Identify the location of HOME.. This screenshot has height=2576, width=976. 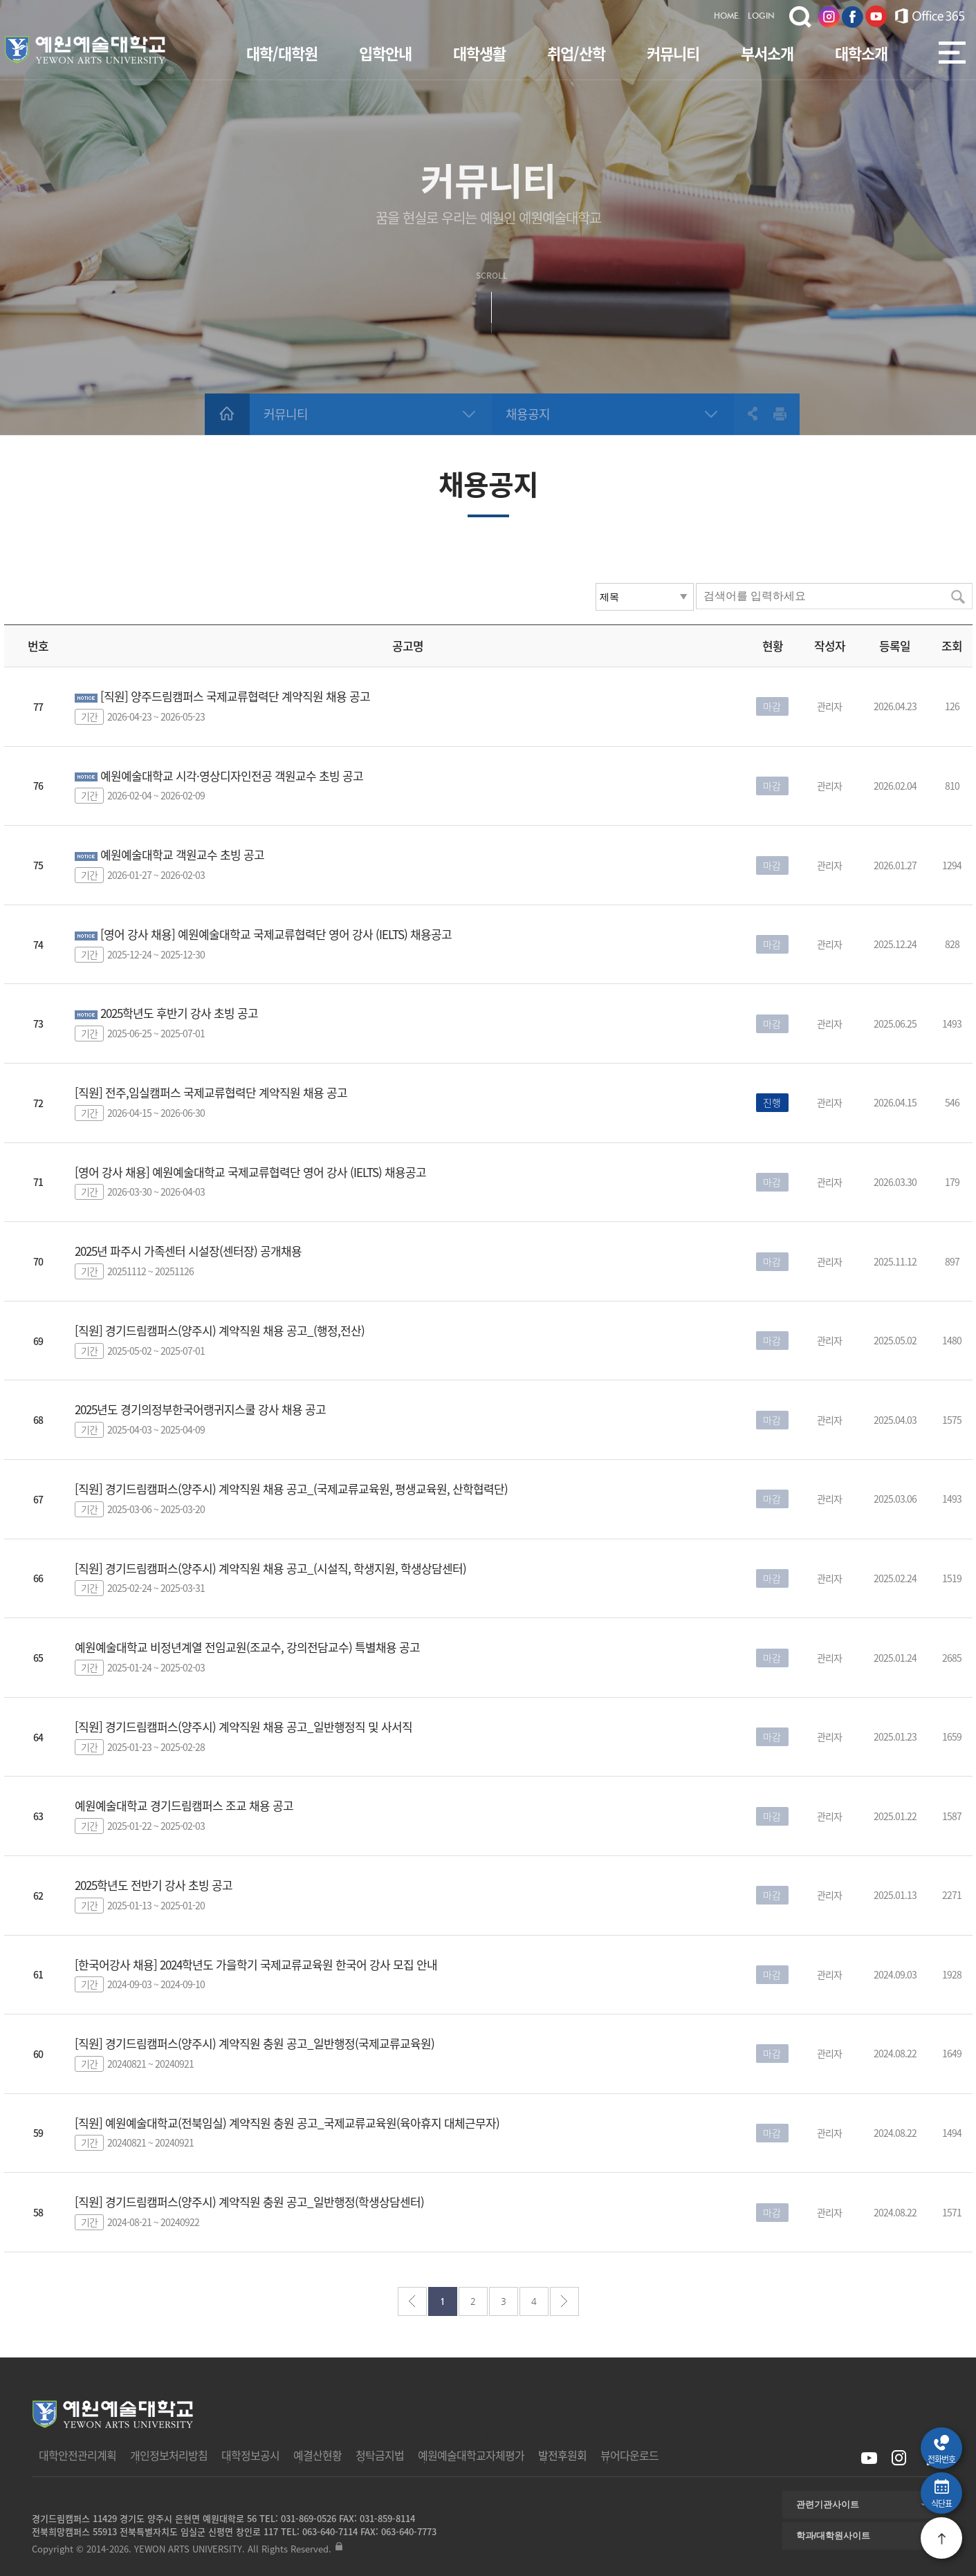
(727, 16).